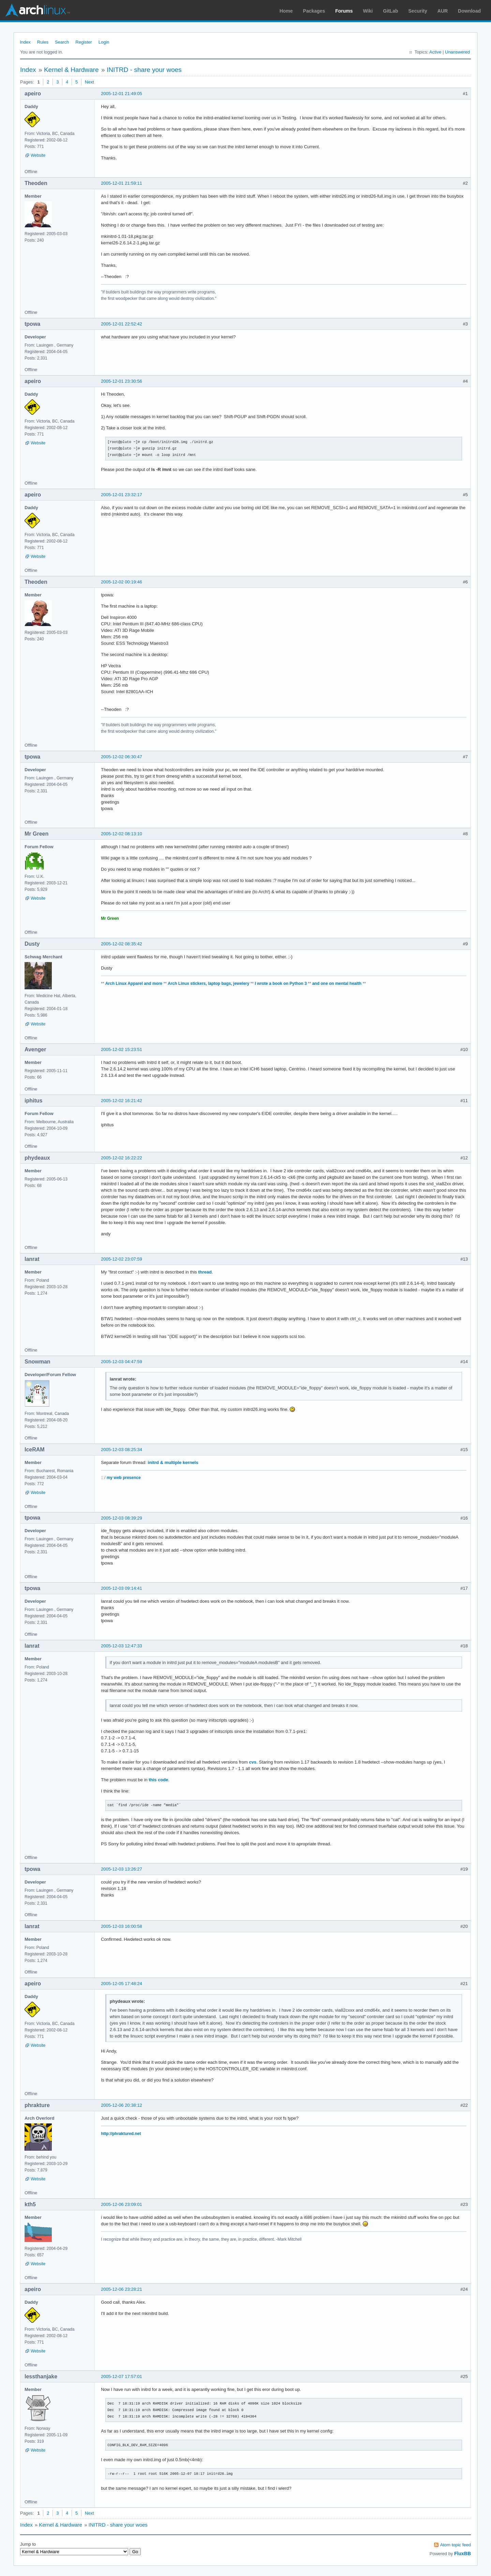 The width and height of the screenshot is (491, 2576). I want to click on Rules, so click(42, 42).